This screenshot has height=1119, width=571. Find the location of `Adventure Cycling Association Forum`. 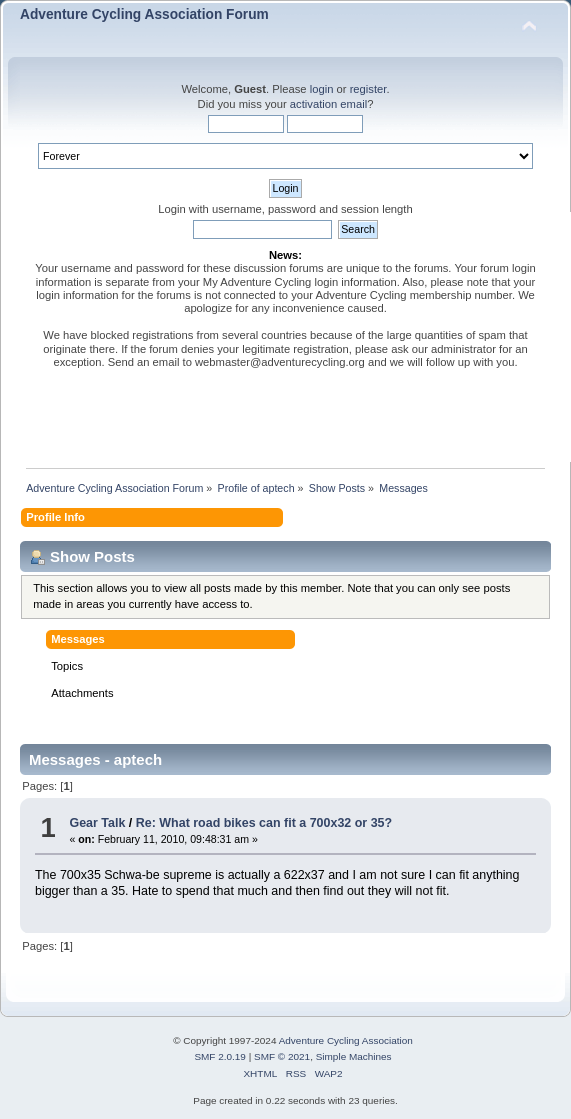

Adventure Cycling Association Forum is located at coordinates (144, 14).